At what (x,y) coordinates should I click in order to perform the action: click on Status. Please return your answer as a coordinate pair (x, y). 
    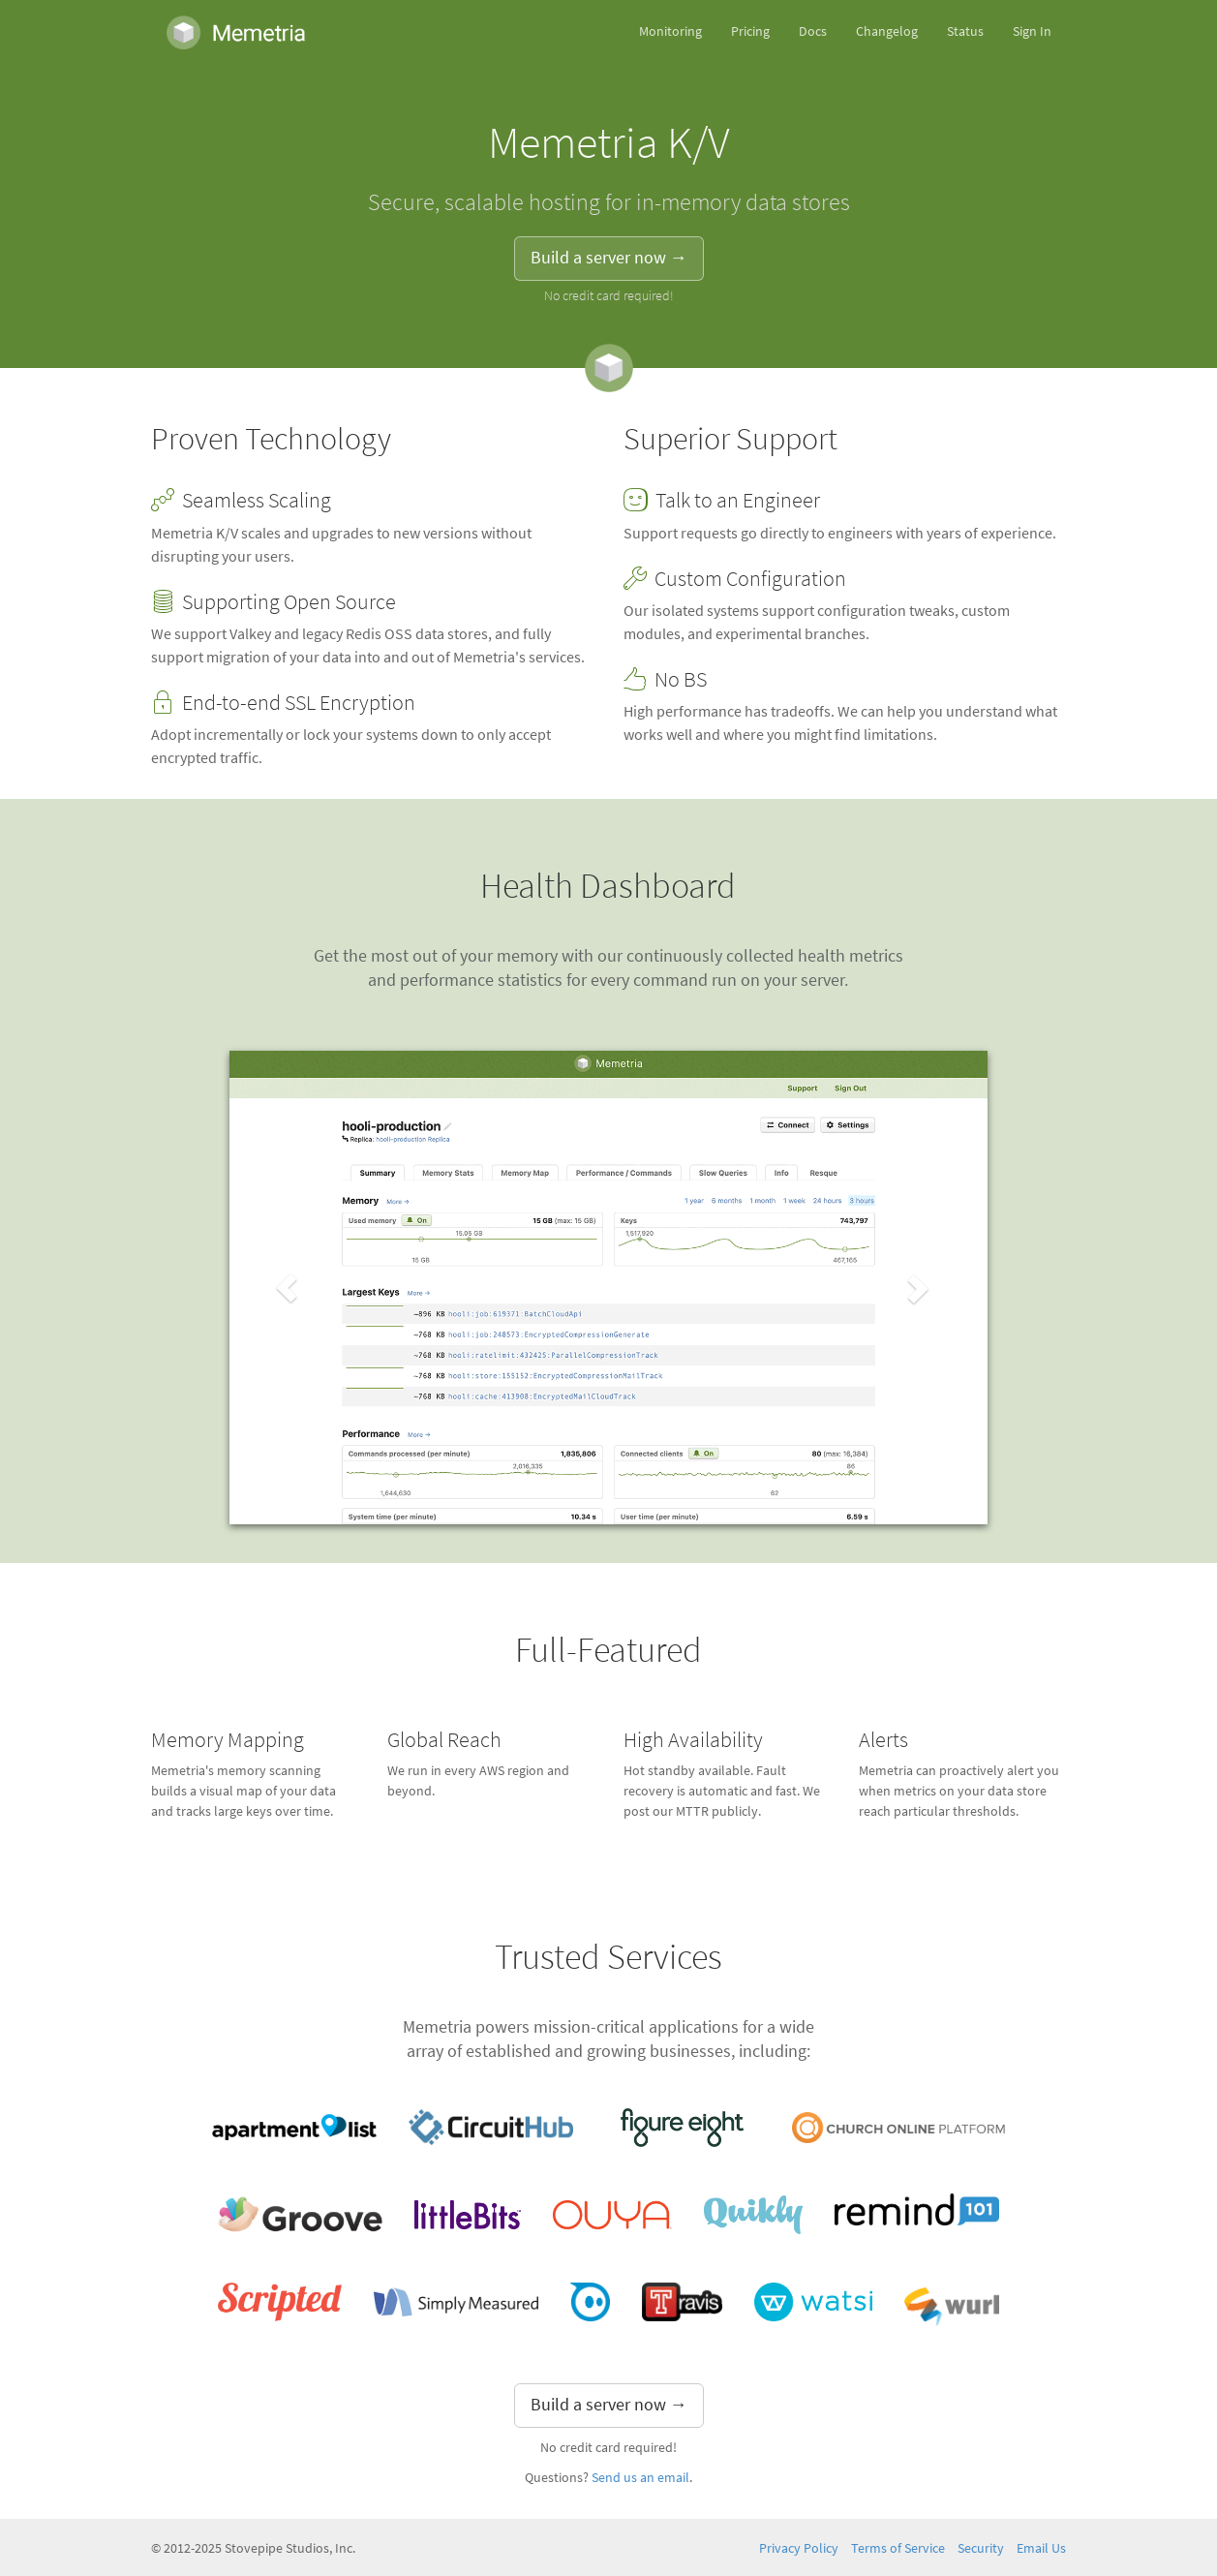
    Looking at the image, I should click on (965, 31).